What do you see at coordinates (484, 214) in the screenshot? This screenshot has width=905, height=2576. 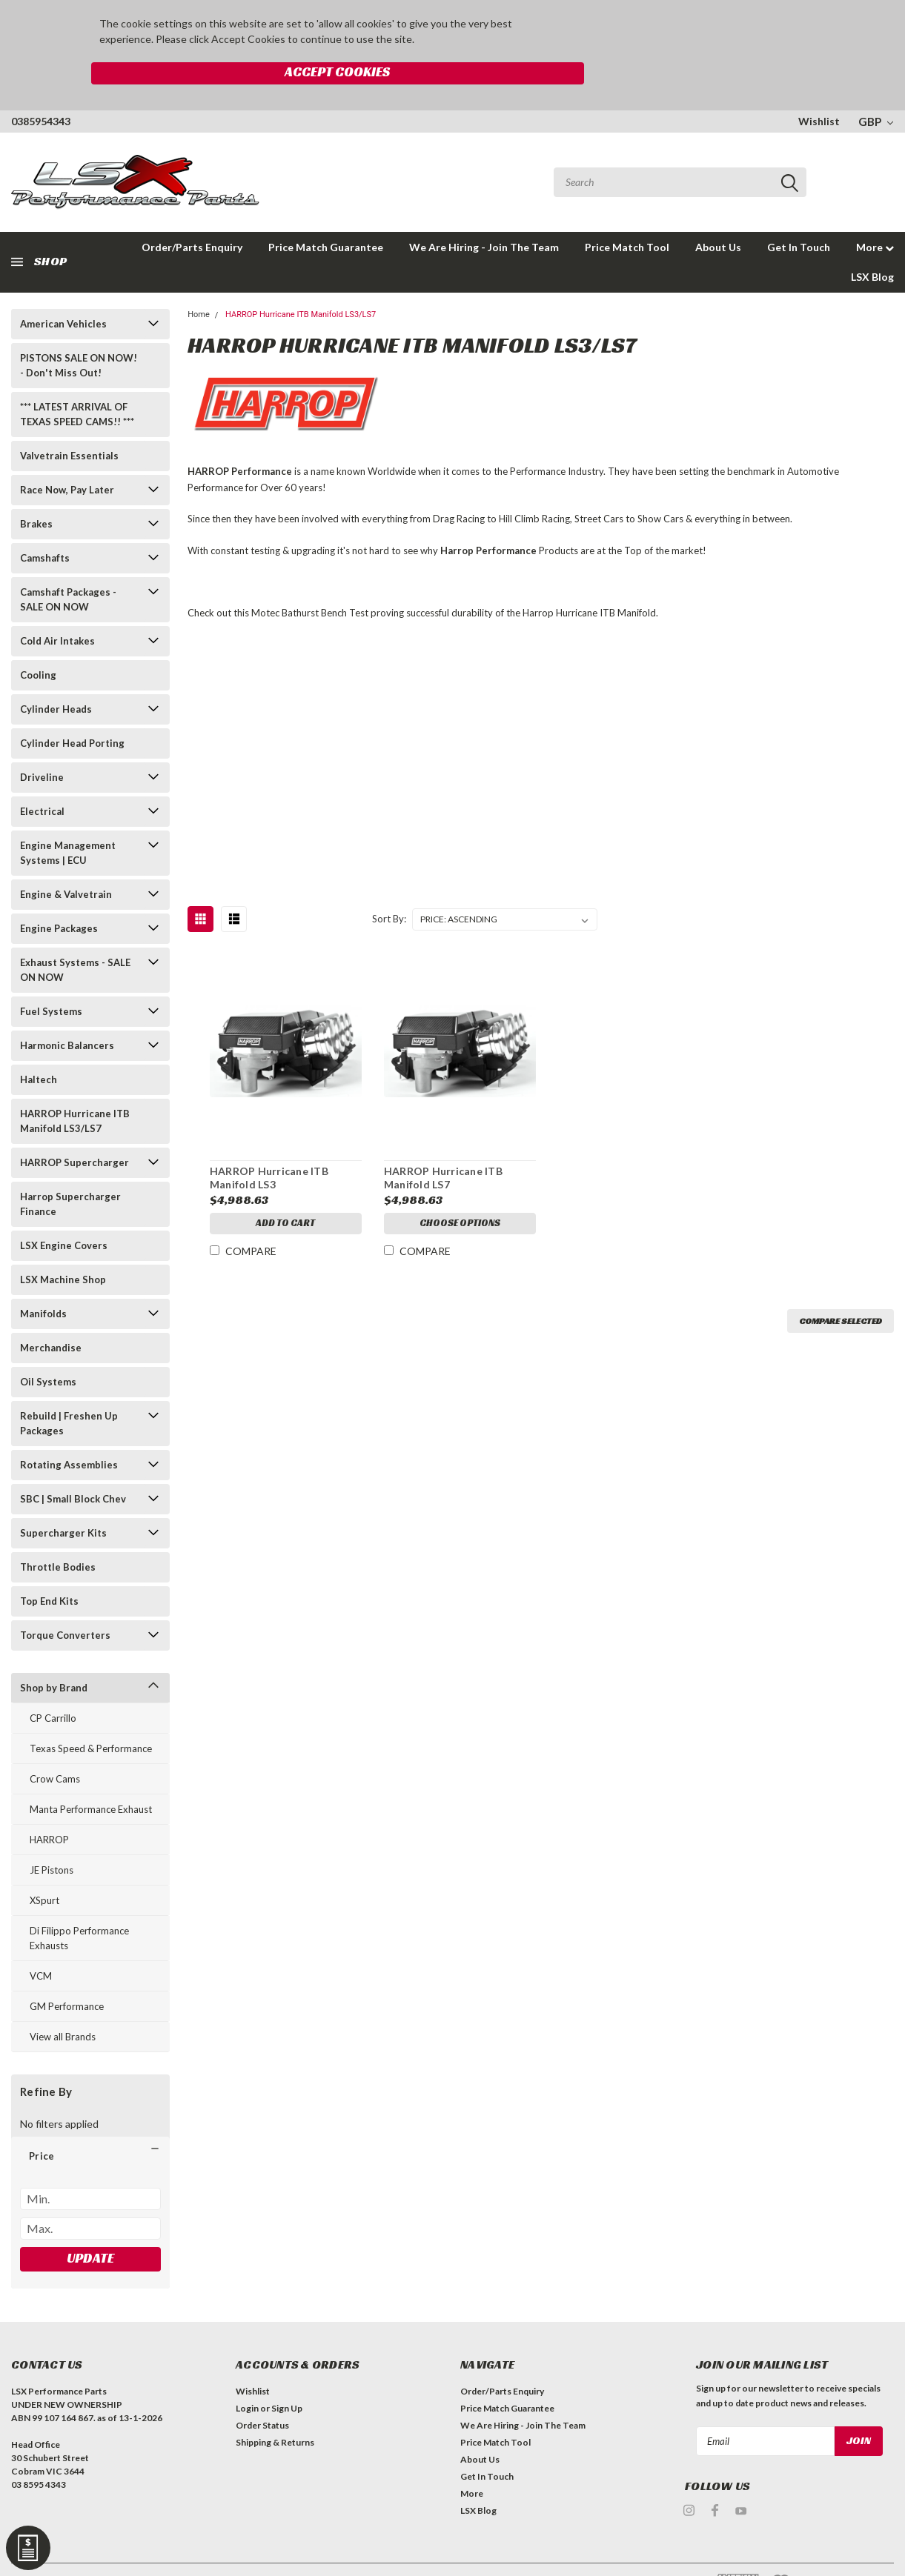 I see `We Are Hiring - Join The Team` at bounding box center [484, 214].